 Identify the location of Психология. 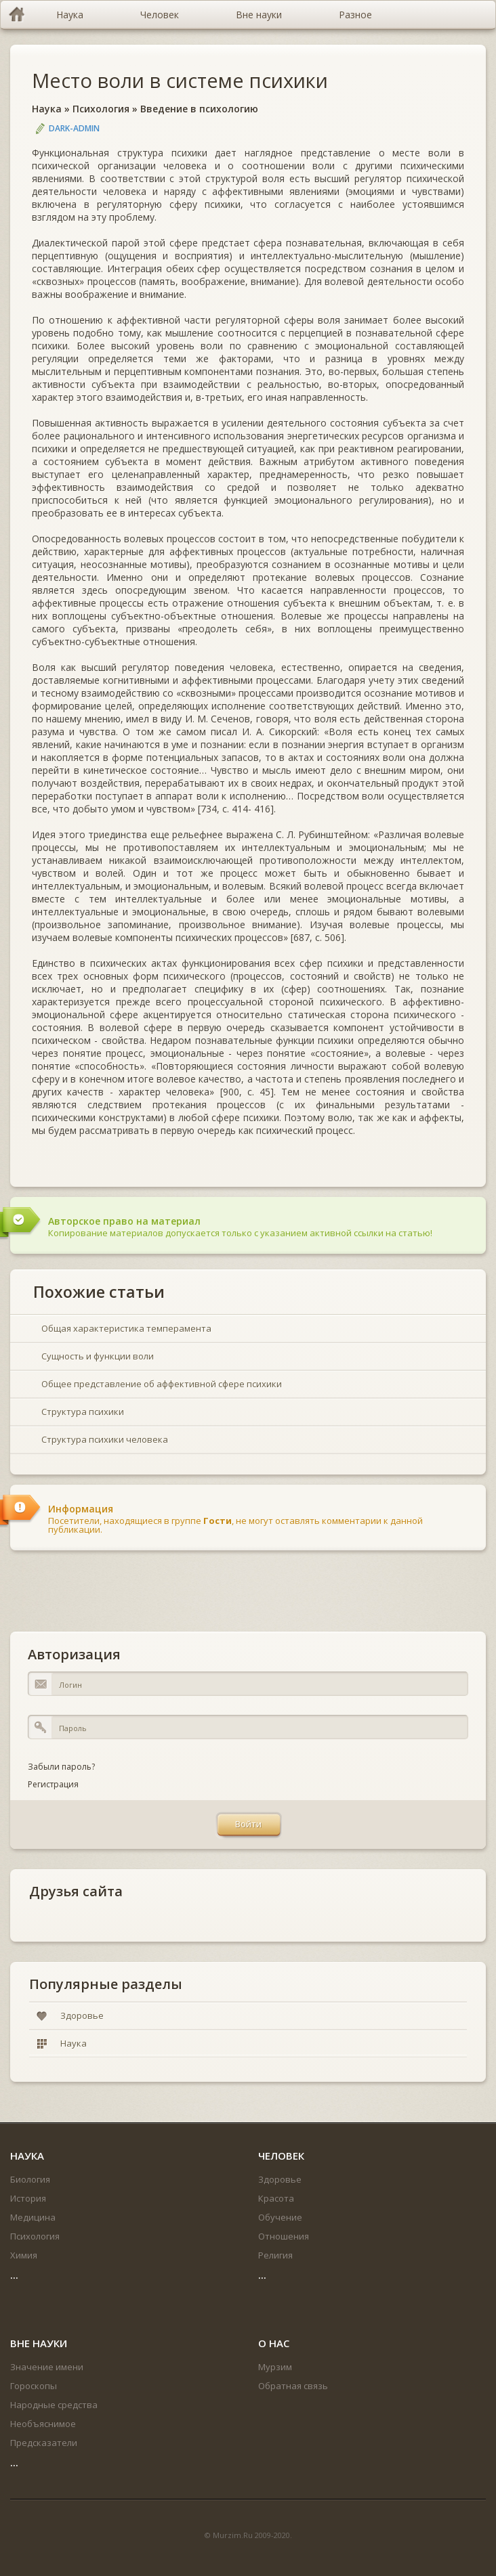
(101, 108).